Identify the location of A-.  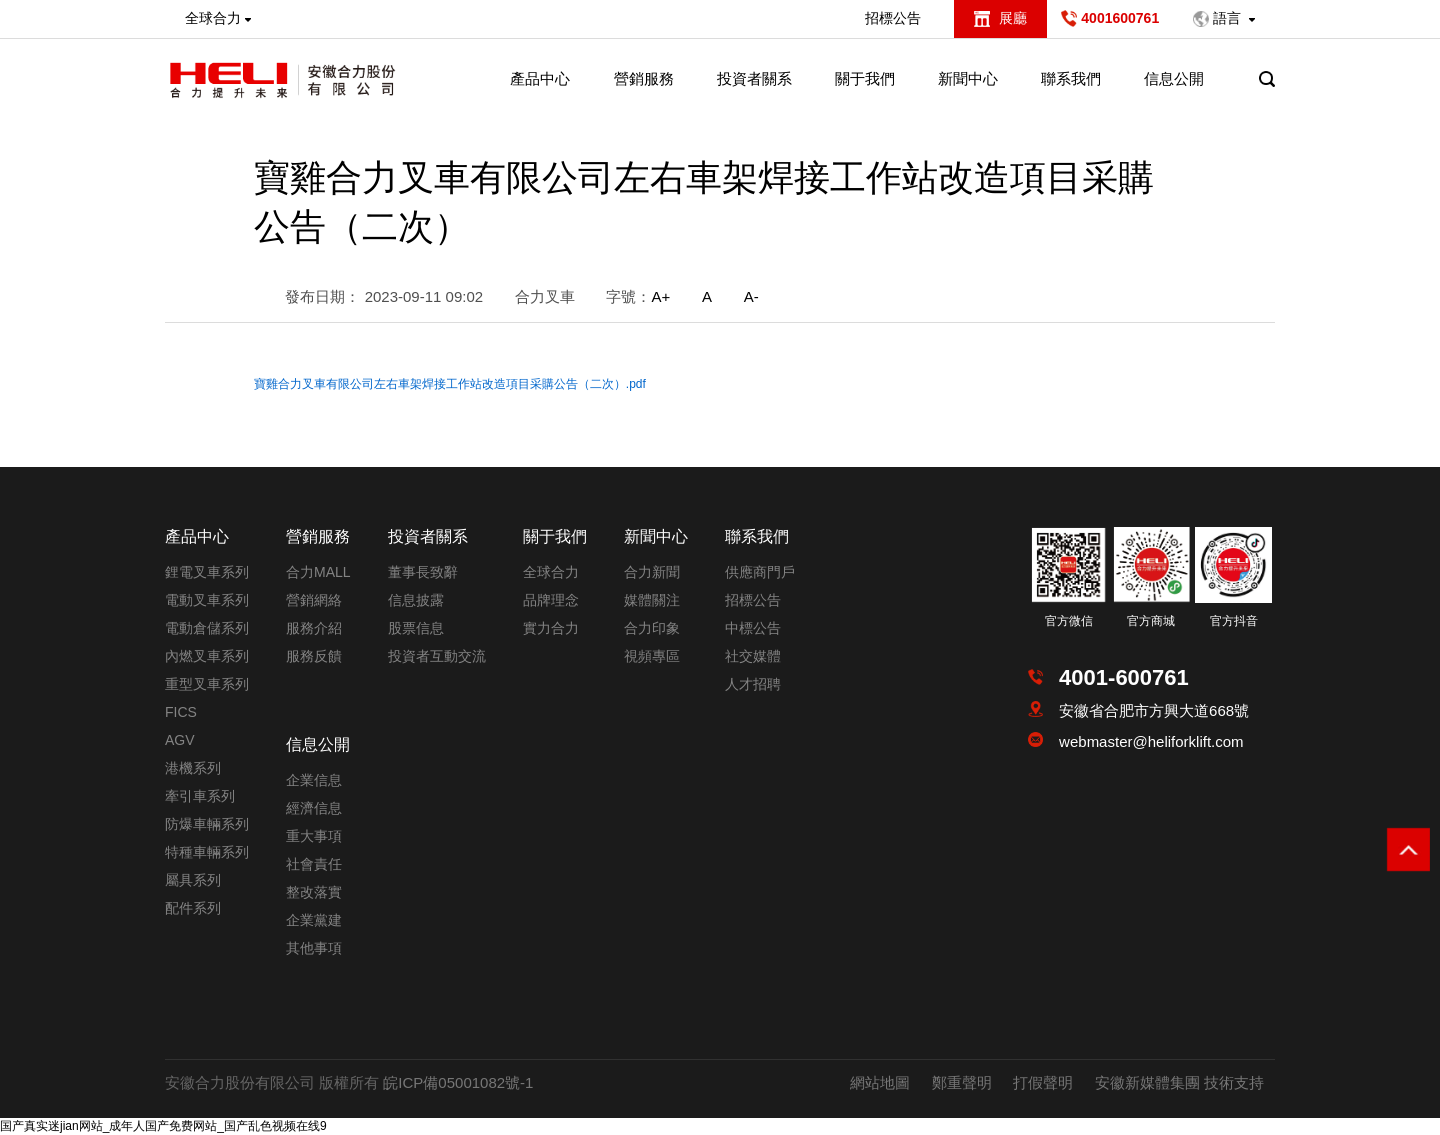
(751, 296).